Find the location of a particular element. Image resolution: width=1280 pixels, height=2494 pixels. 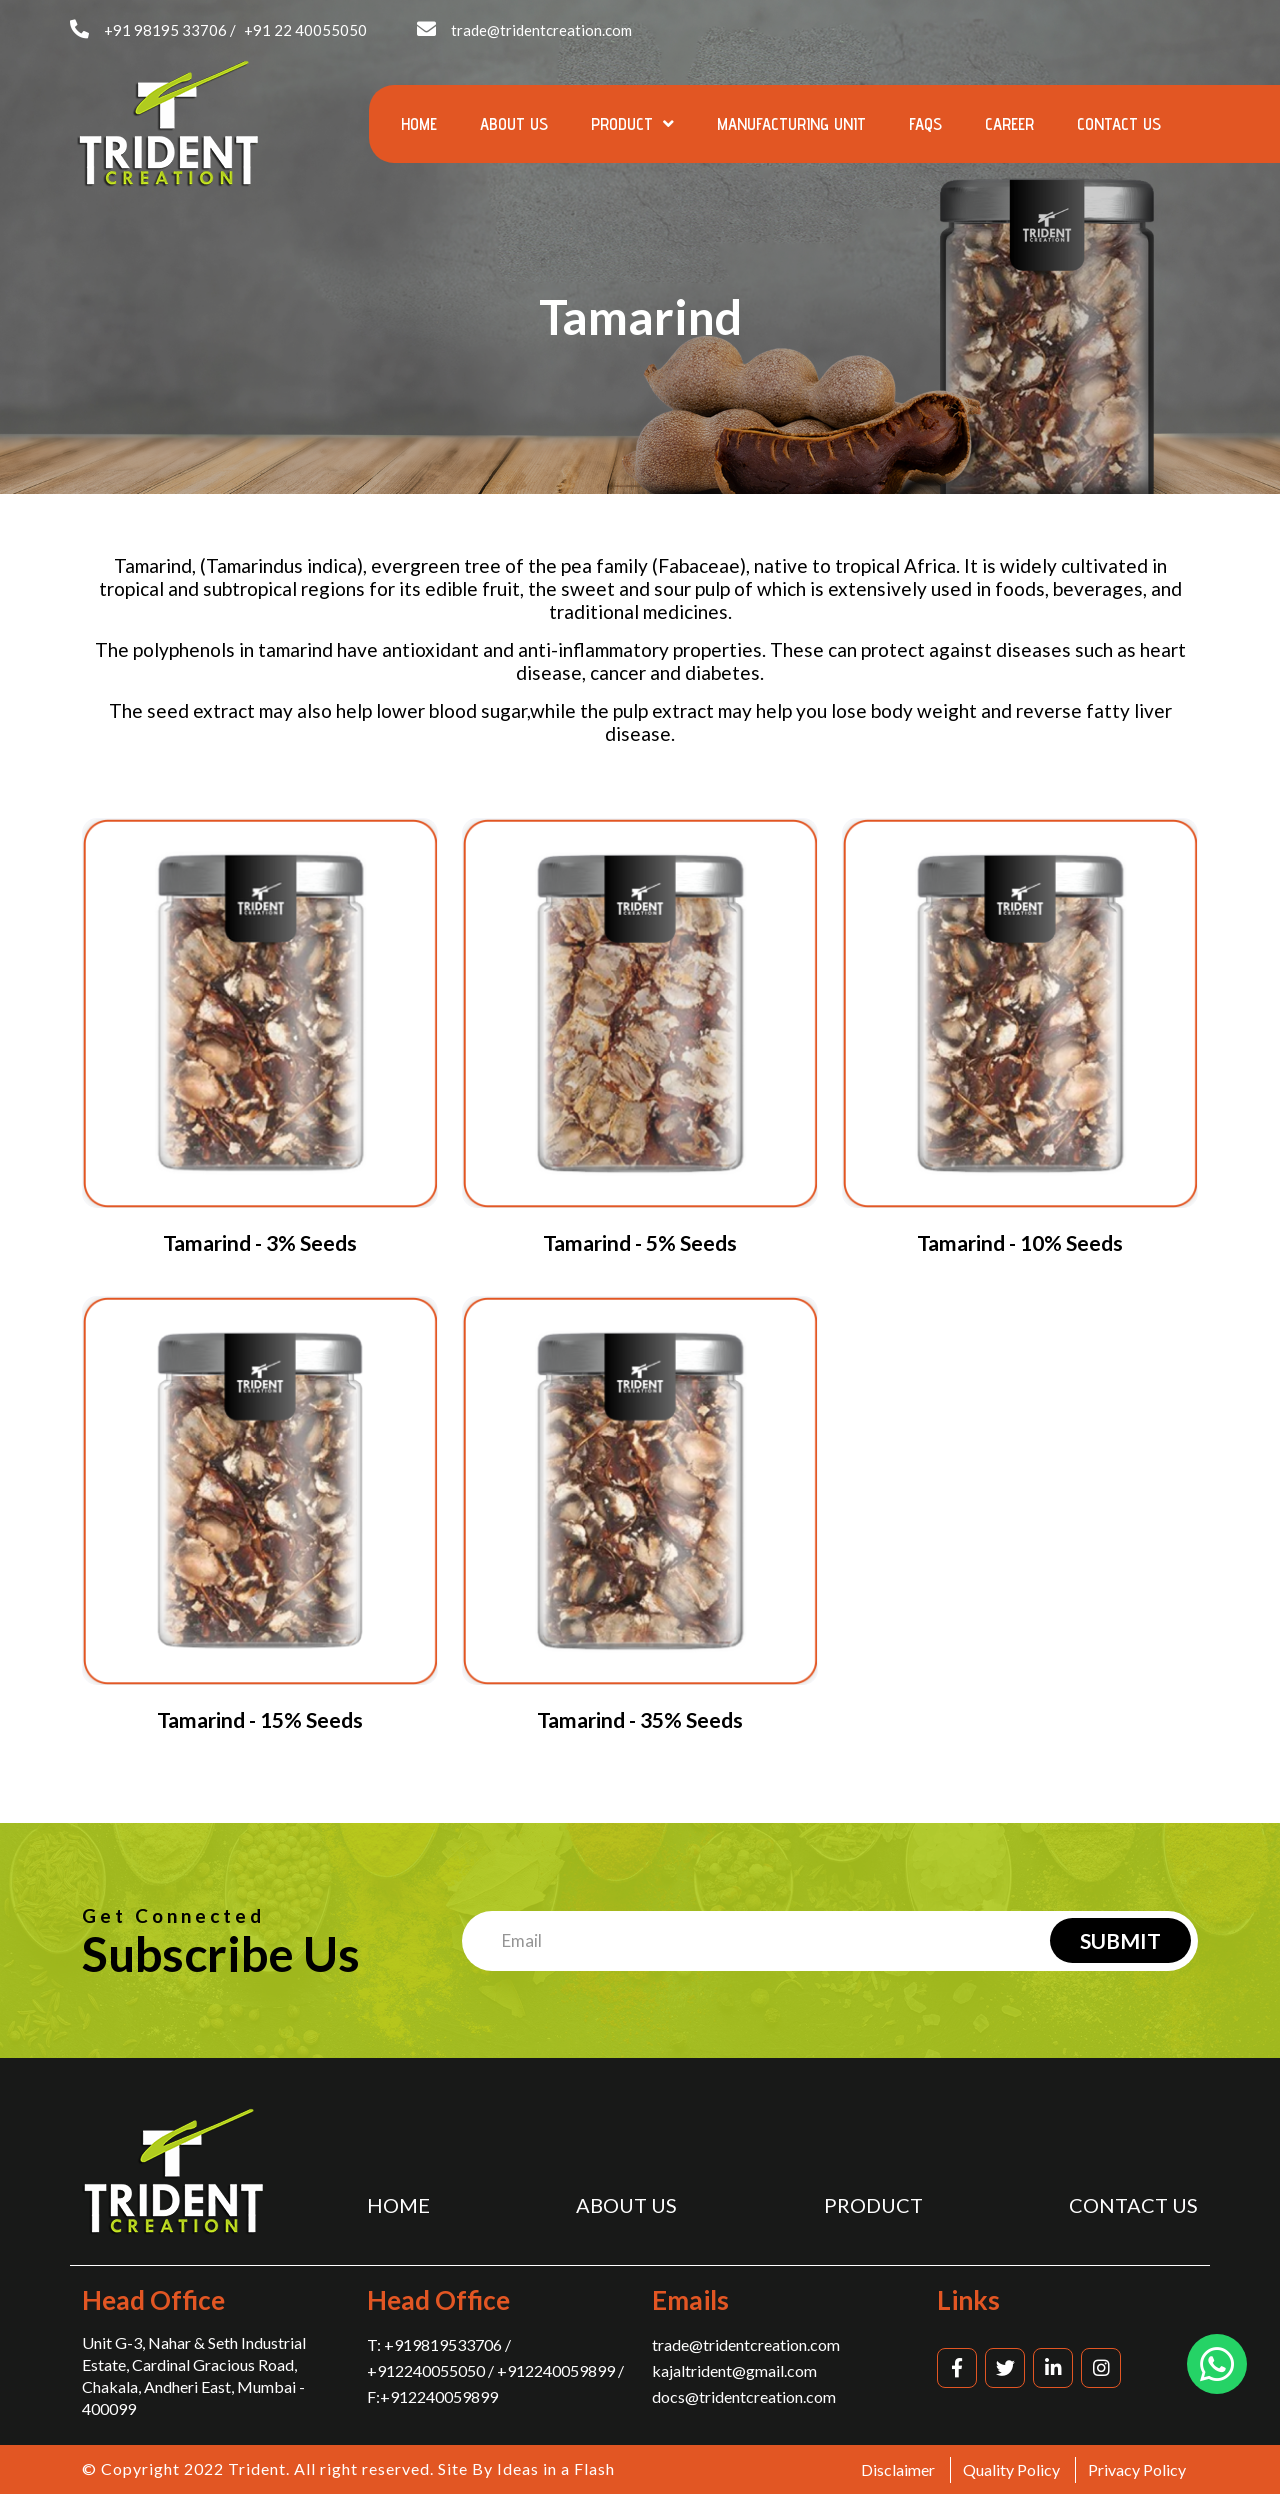

Quality Policy is located at coordinates (1011, 2469).